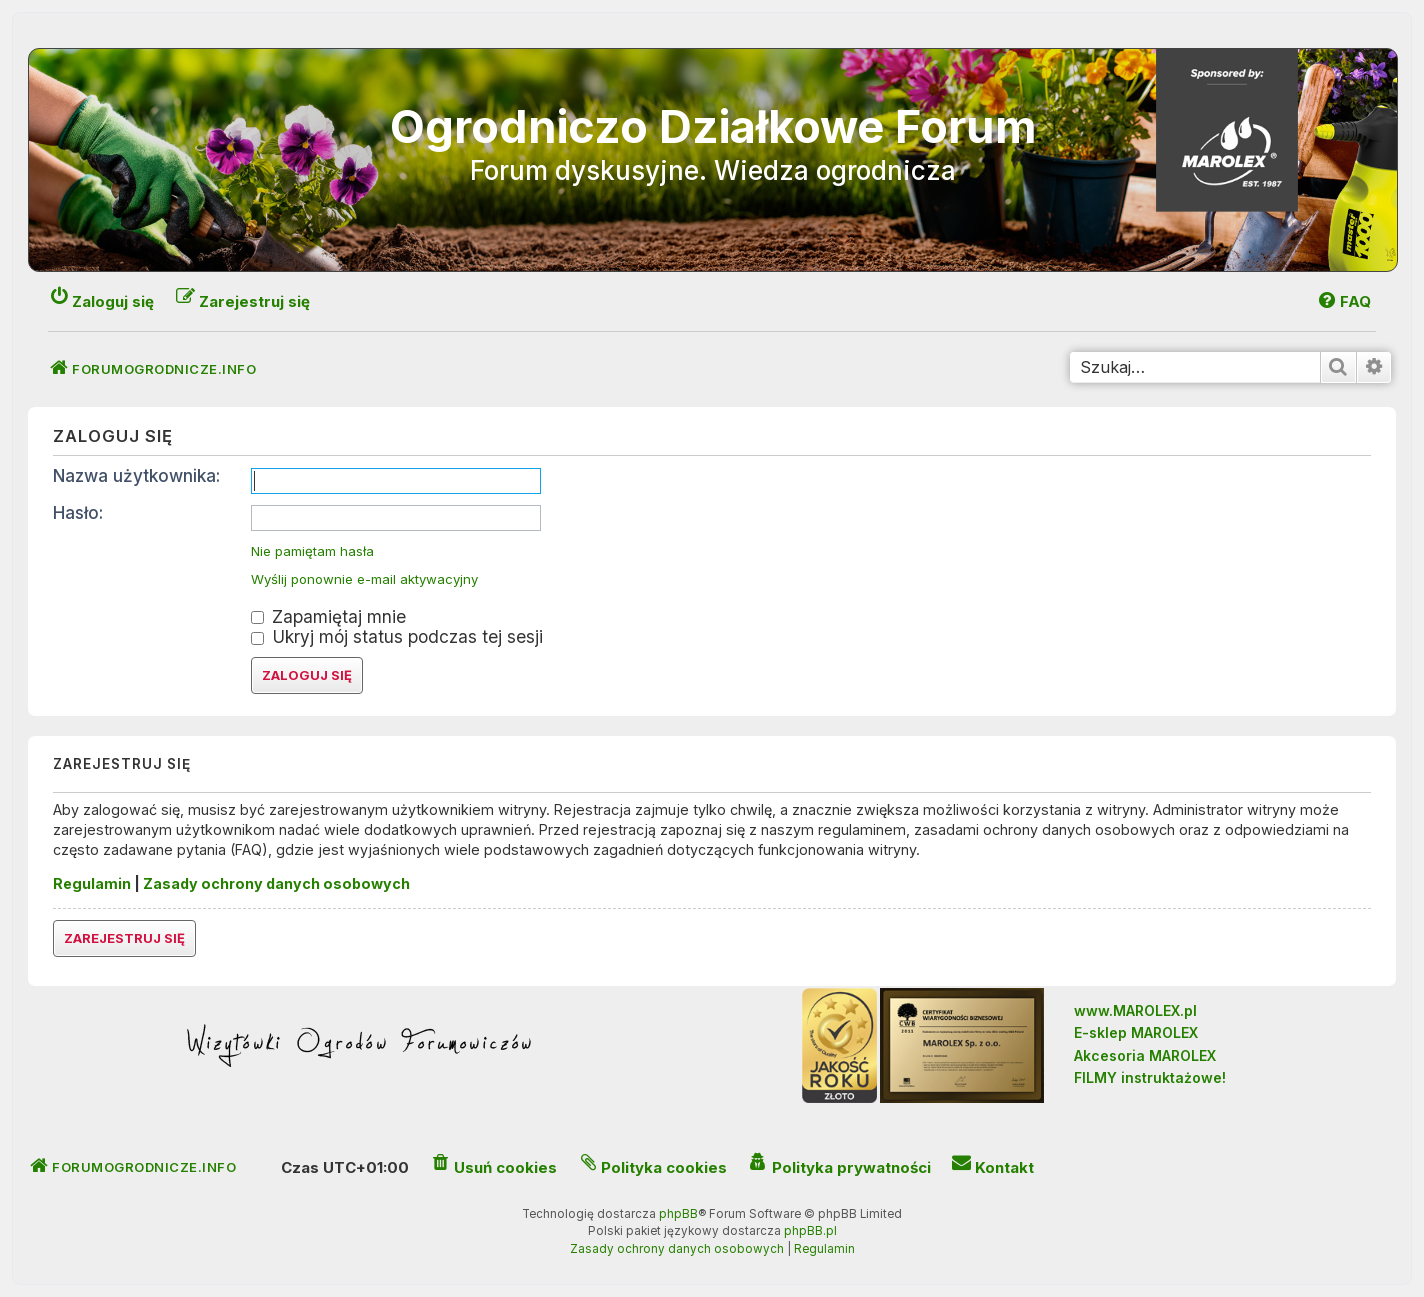  Describe the element at coordinates (136, 475) in the screenshot. I see `Nazwa użytkownika:` at that location.